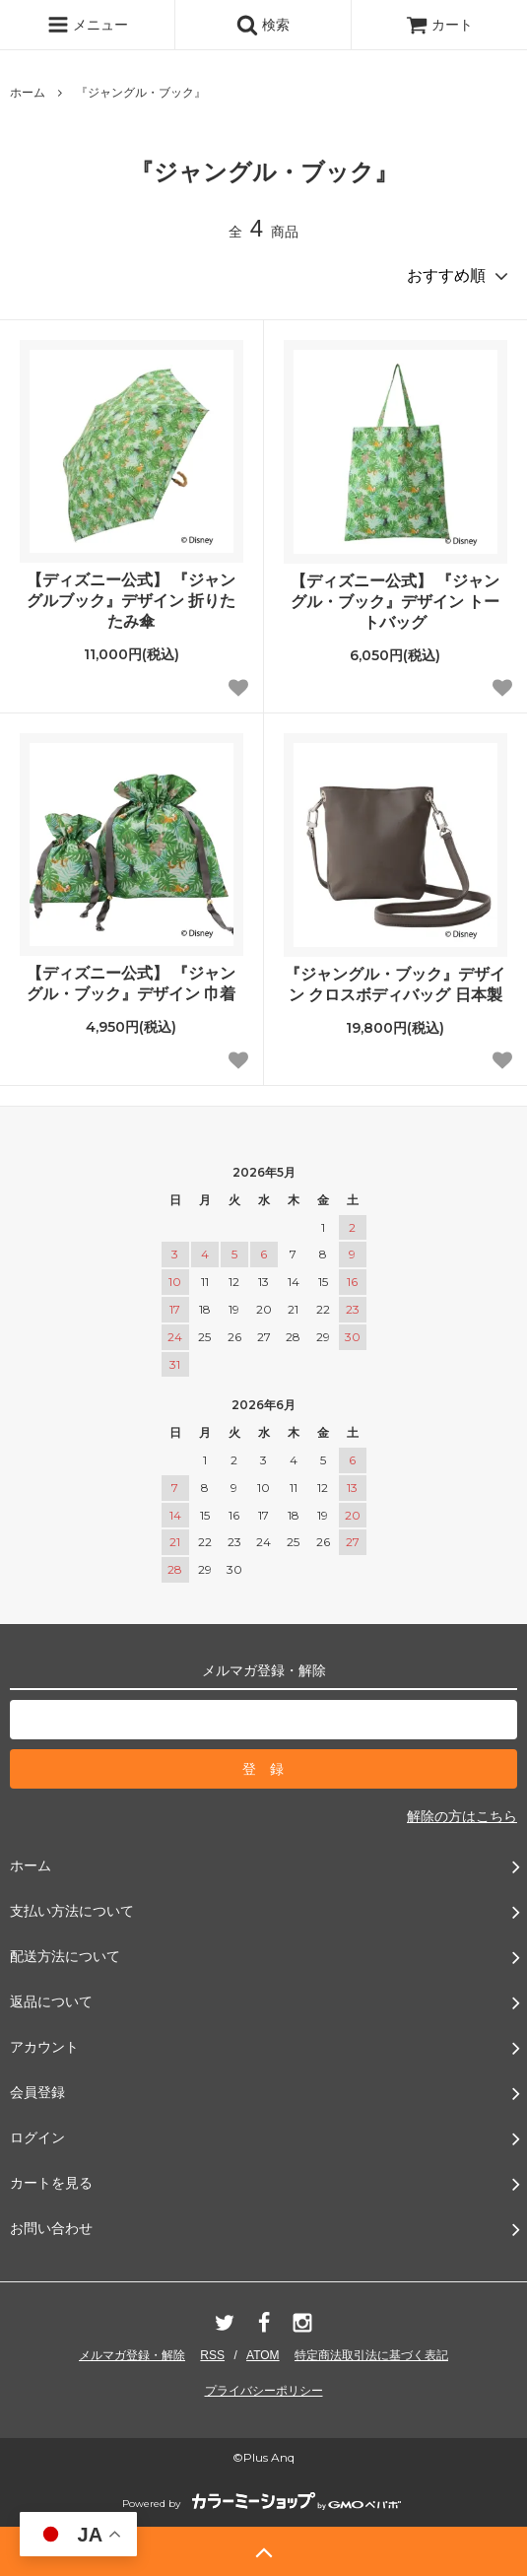 The height and width of the screenshot is (2576, 527). I want to click on メニュー, so click(87, 24).